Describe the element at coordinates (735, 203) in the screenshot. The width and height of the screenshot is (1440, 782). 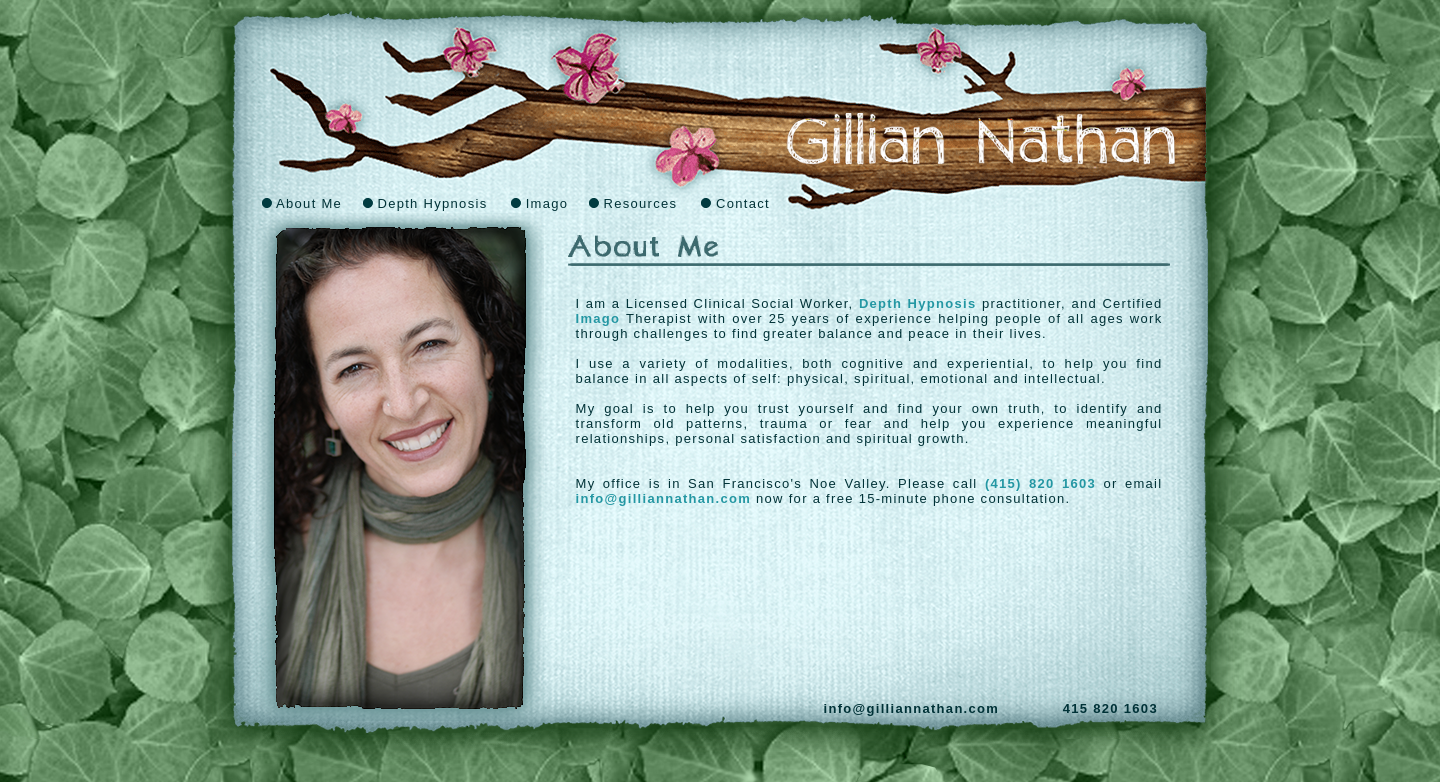
I see `Contact` at that location.